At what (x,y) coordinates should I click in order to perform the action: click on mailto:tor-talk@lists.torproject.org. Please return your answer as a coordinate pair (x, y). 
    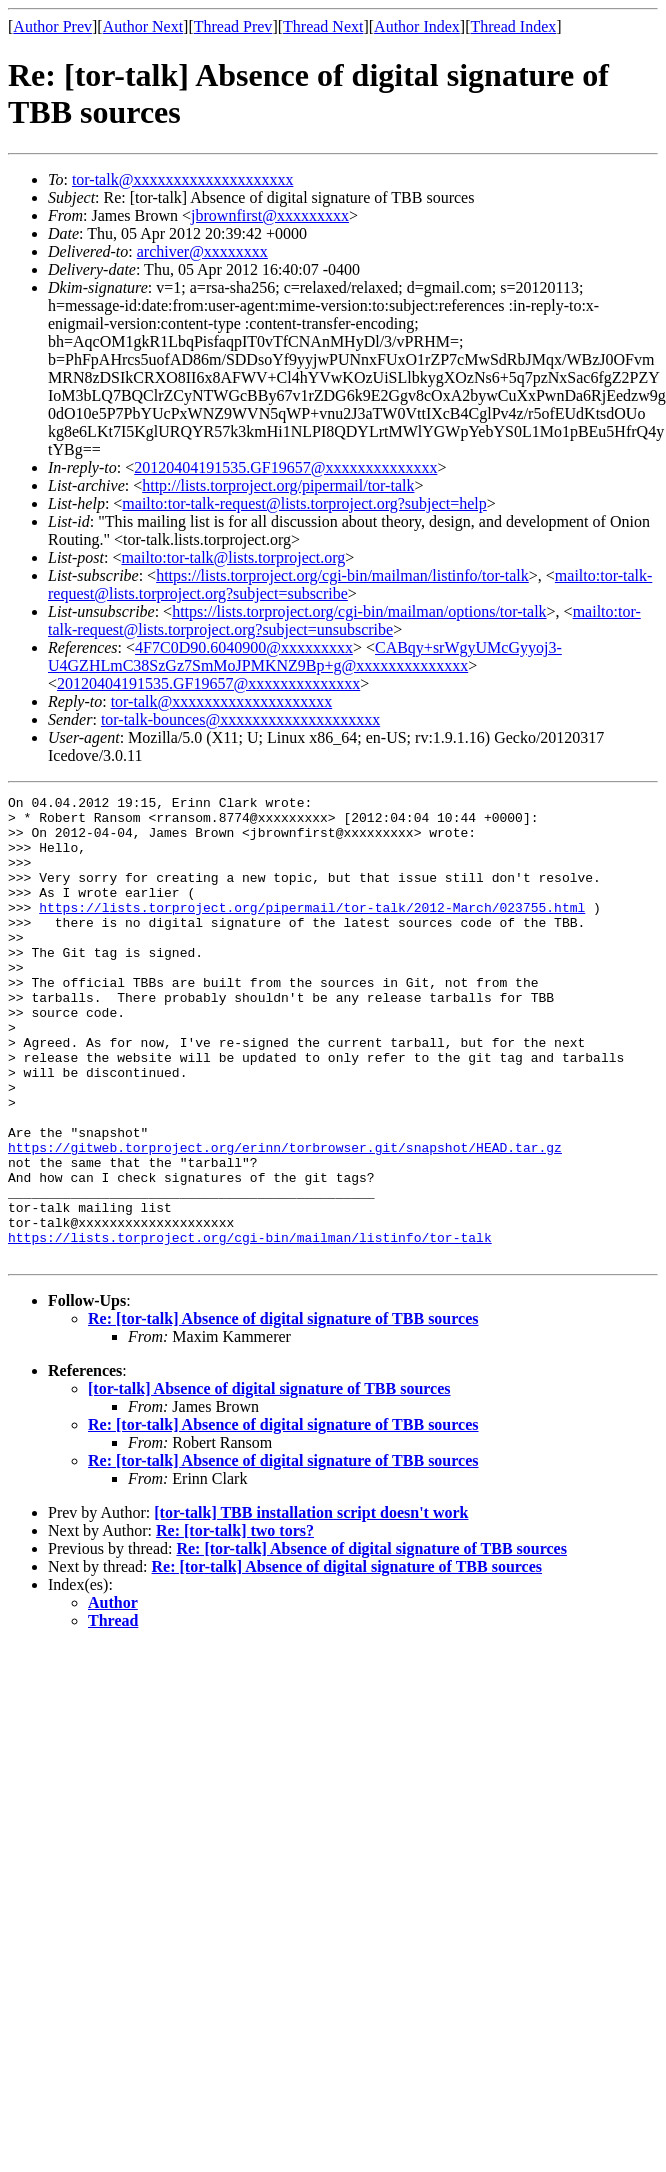
    Looking at the image, I should click on (233, 557).